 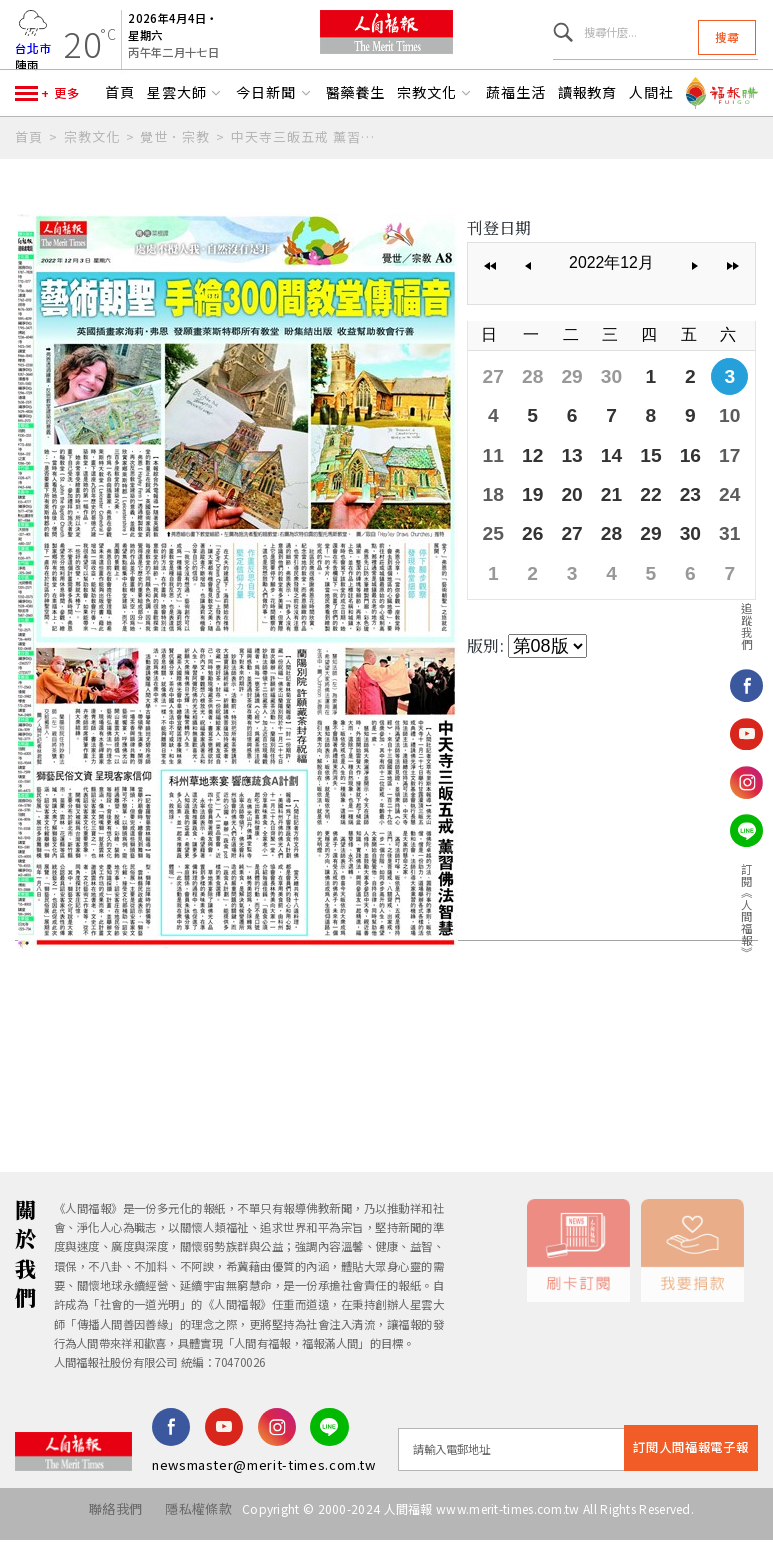 What do you see at coordinates (188, 1546) in the screenshot?
I see `隱私權條款` at bounding box center [188, 1546].